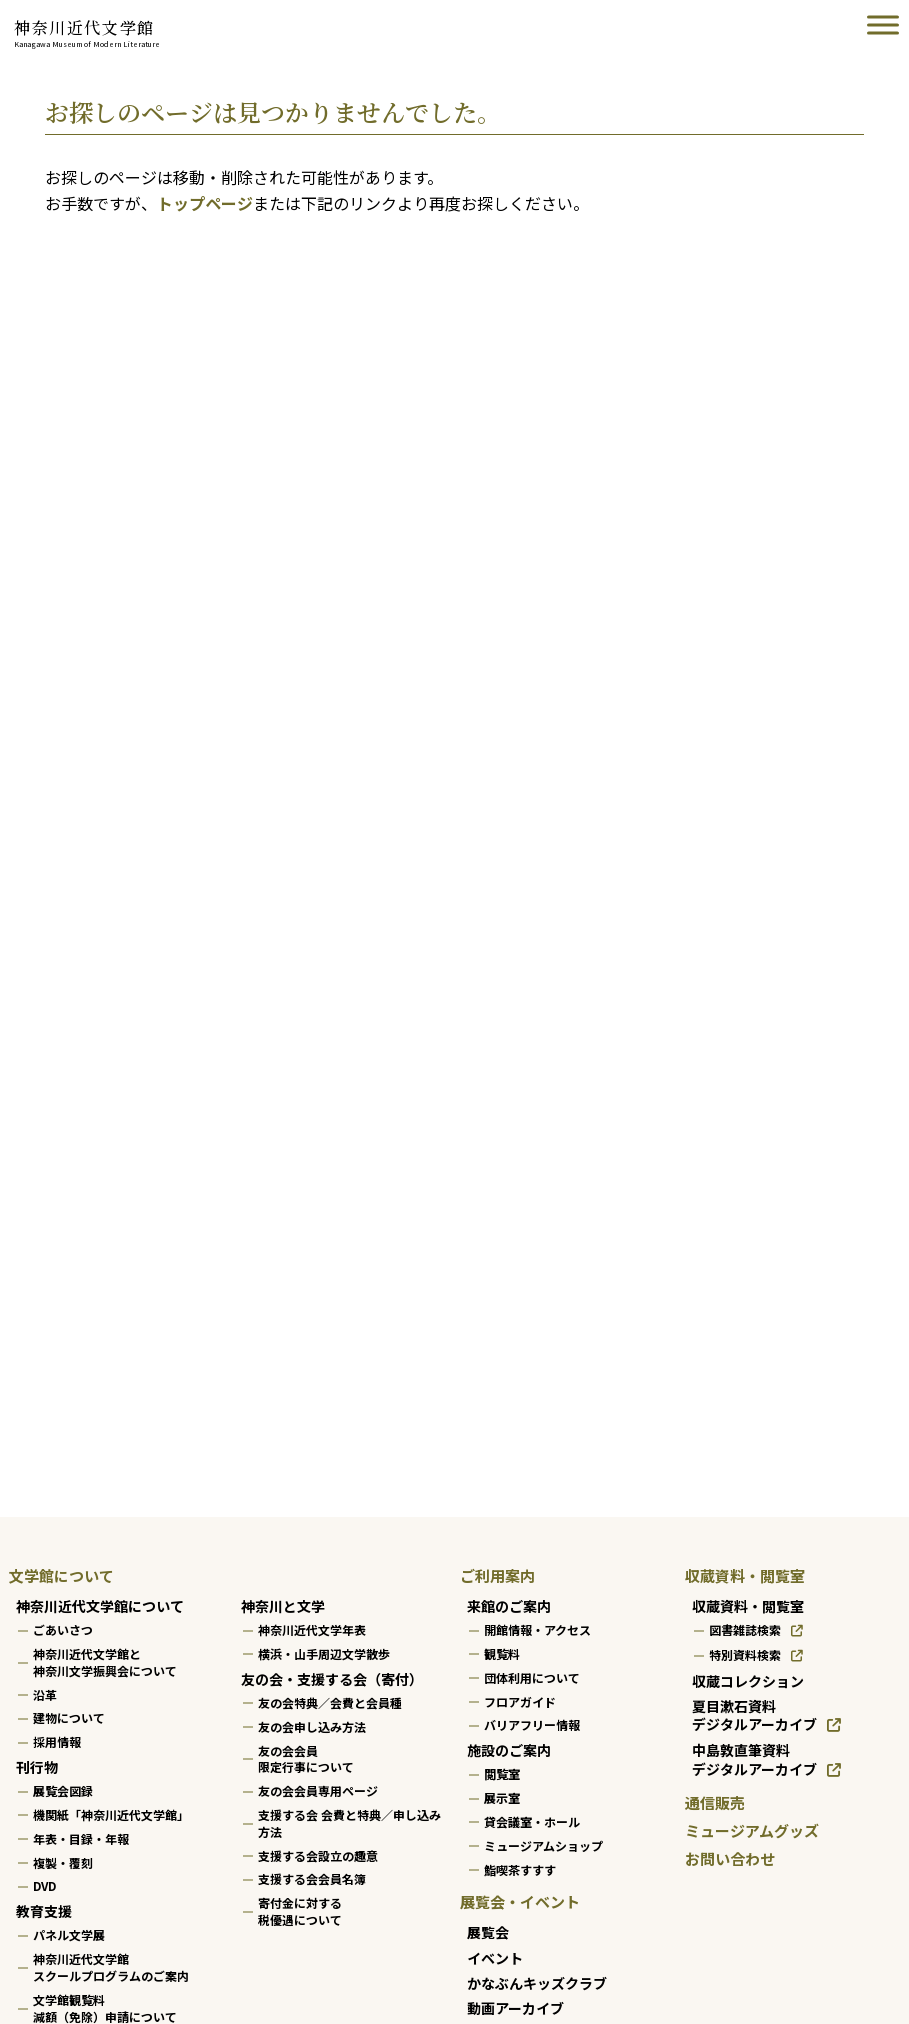  What do you see at coordinates (45, 1693) in the screenshot?
I see `沿革` at bounding box center [45, 1693].